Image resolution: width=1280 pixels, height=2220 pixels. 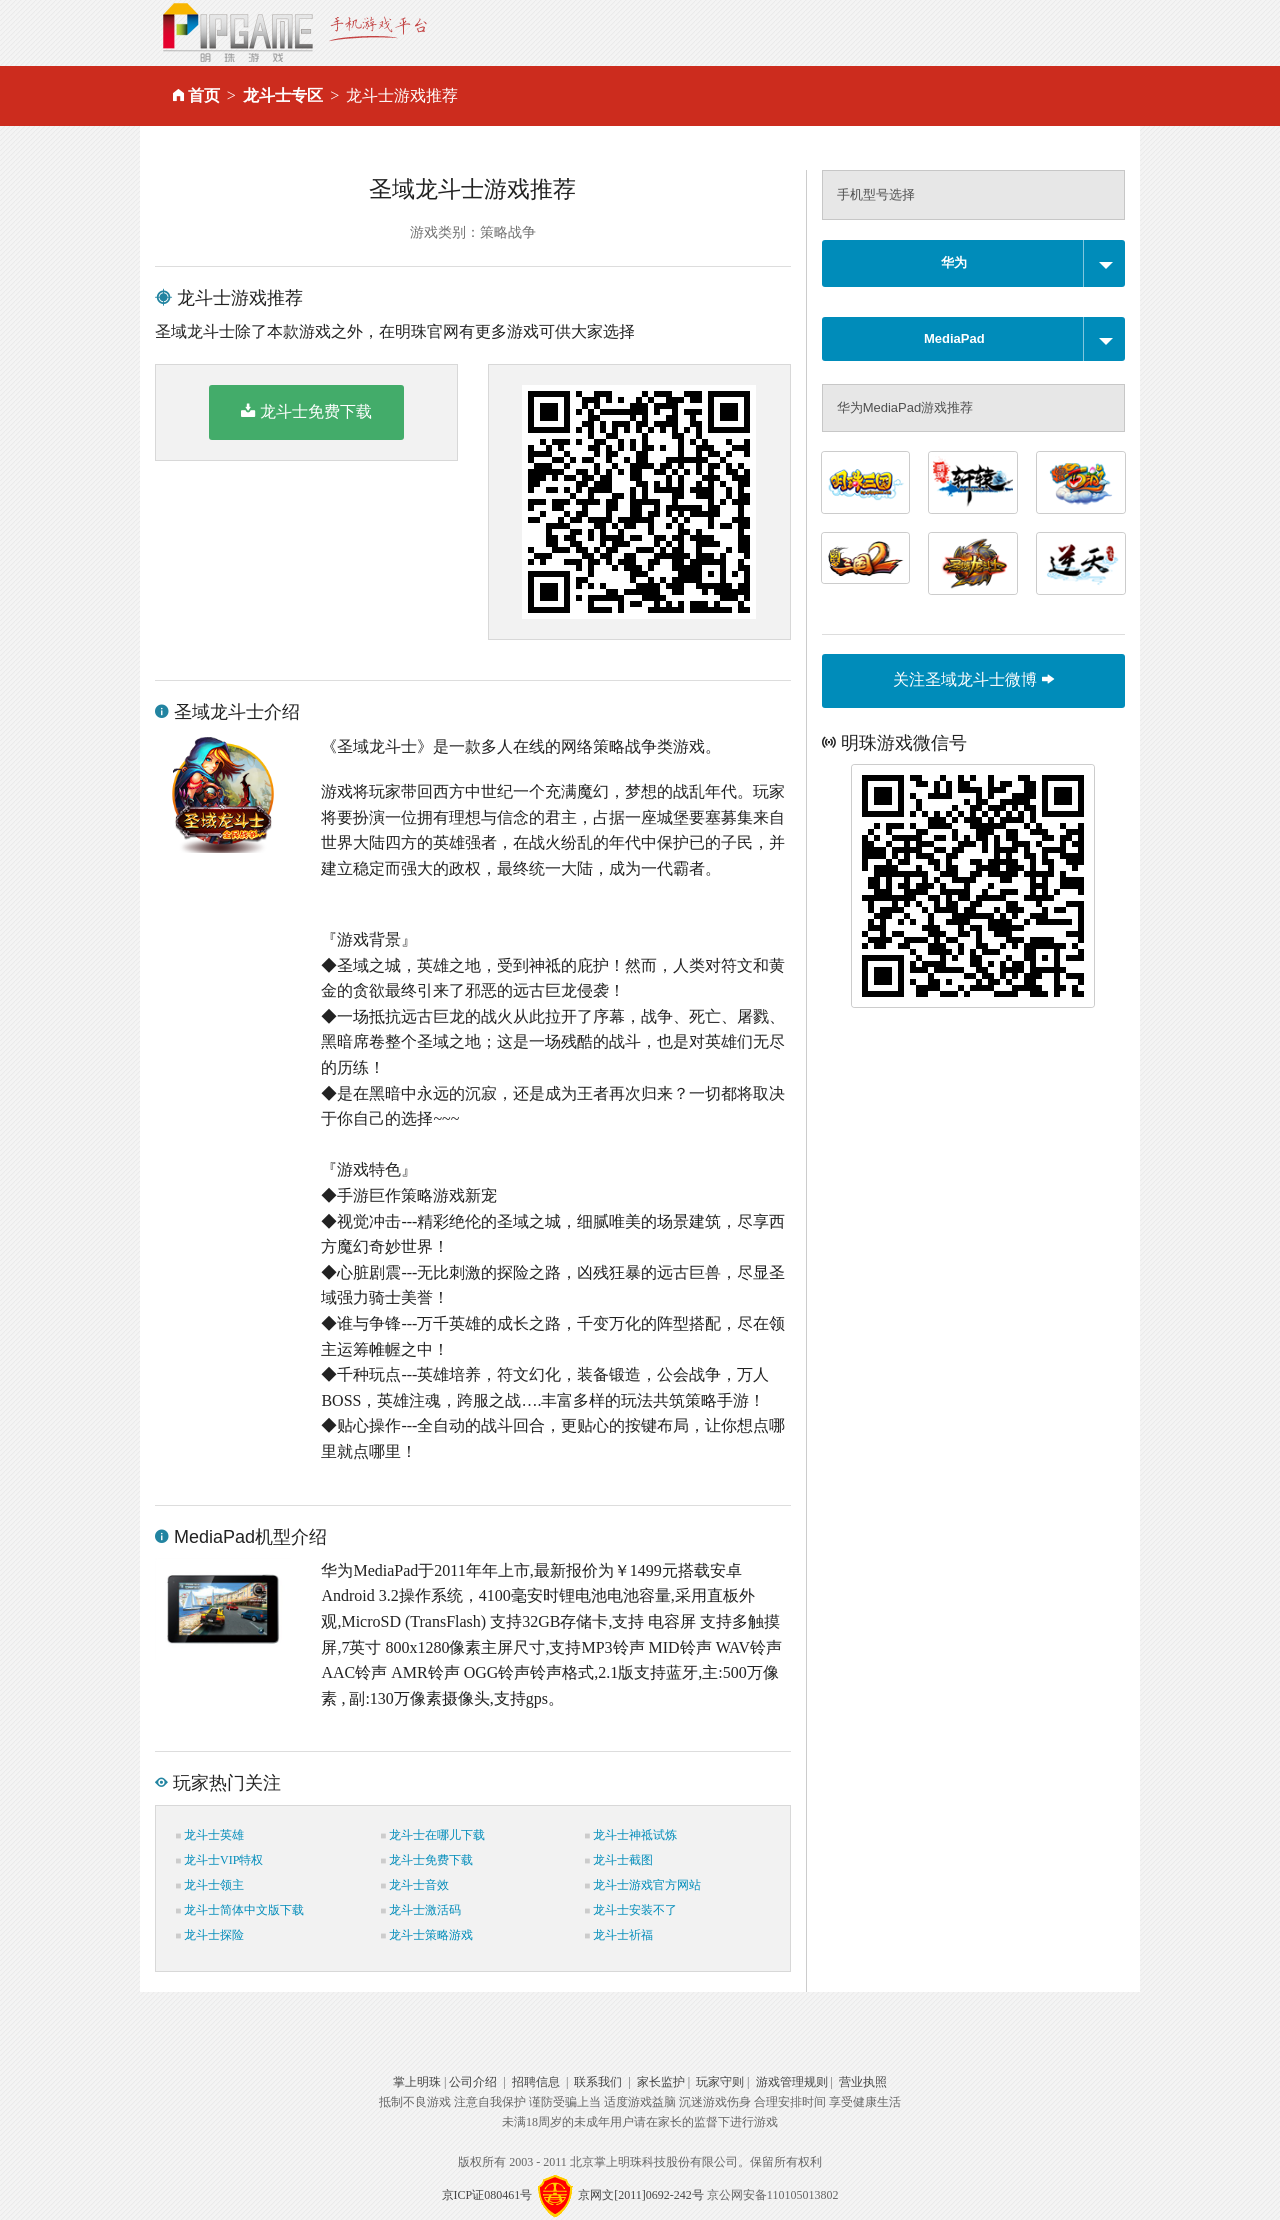 What do you see at coordinates (536, 2082) in the screenshot?
I see `招聘信息` at bounding box center [536, 2082].